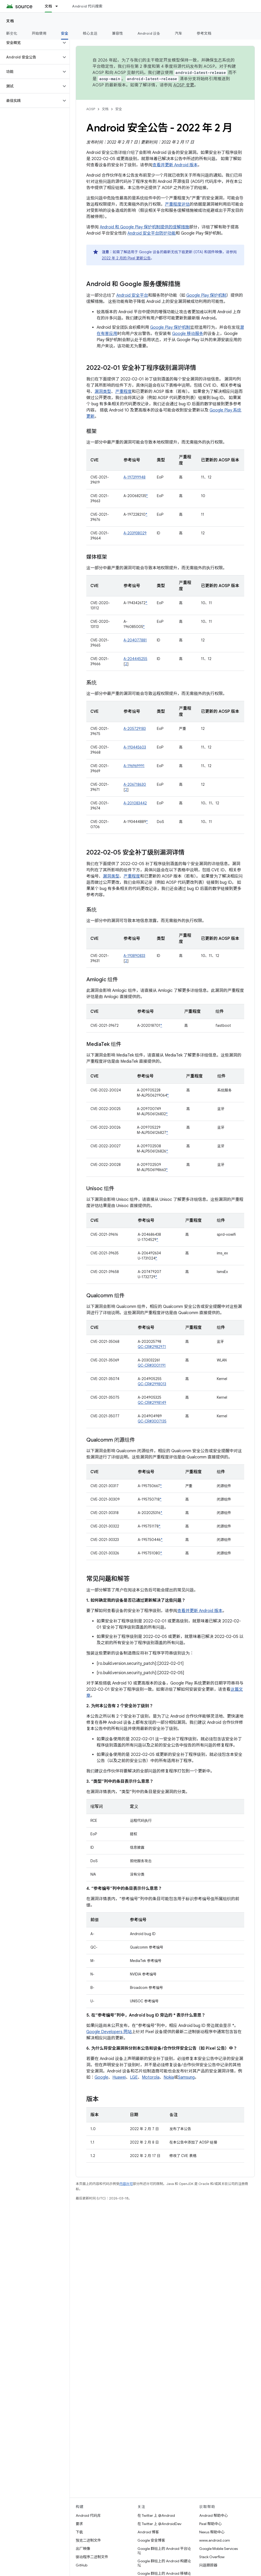  I want to click on AOSP 变更, so click(183, 85).